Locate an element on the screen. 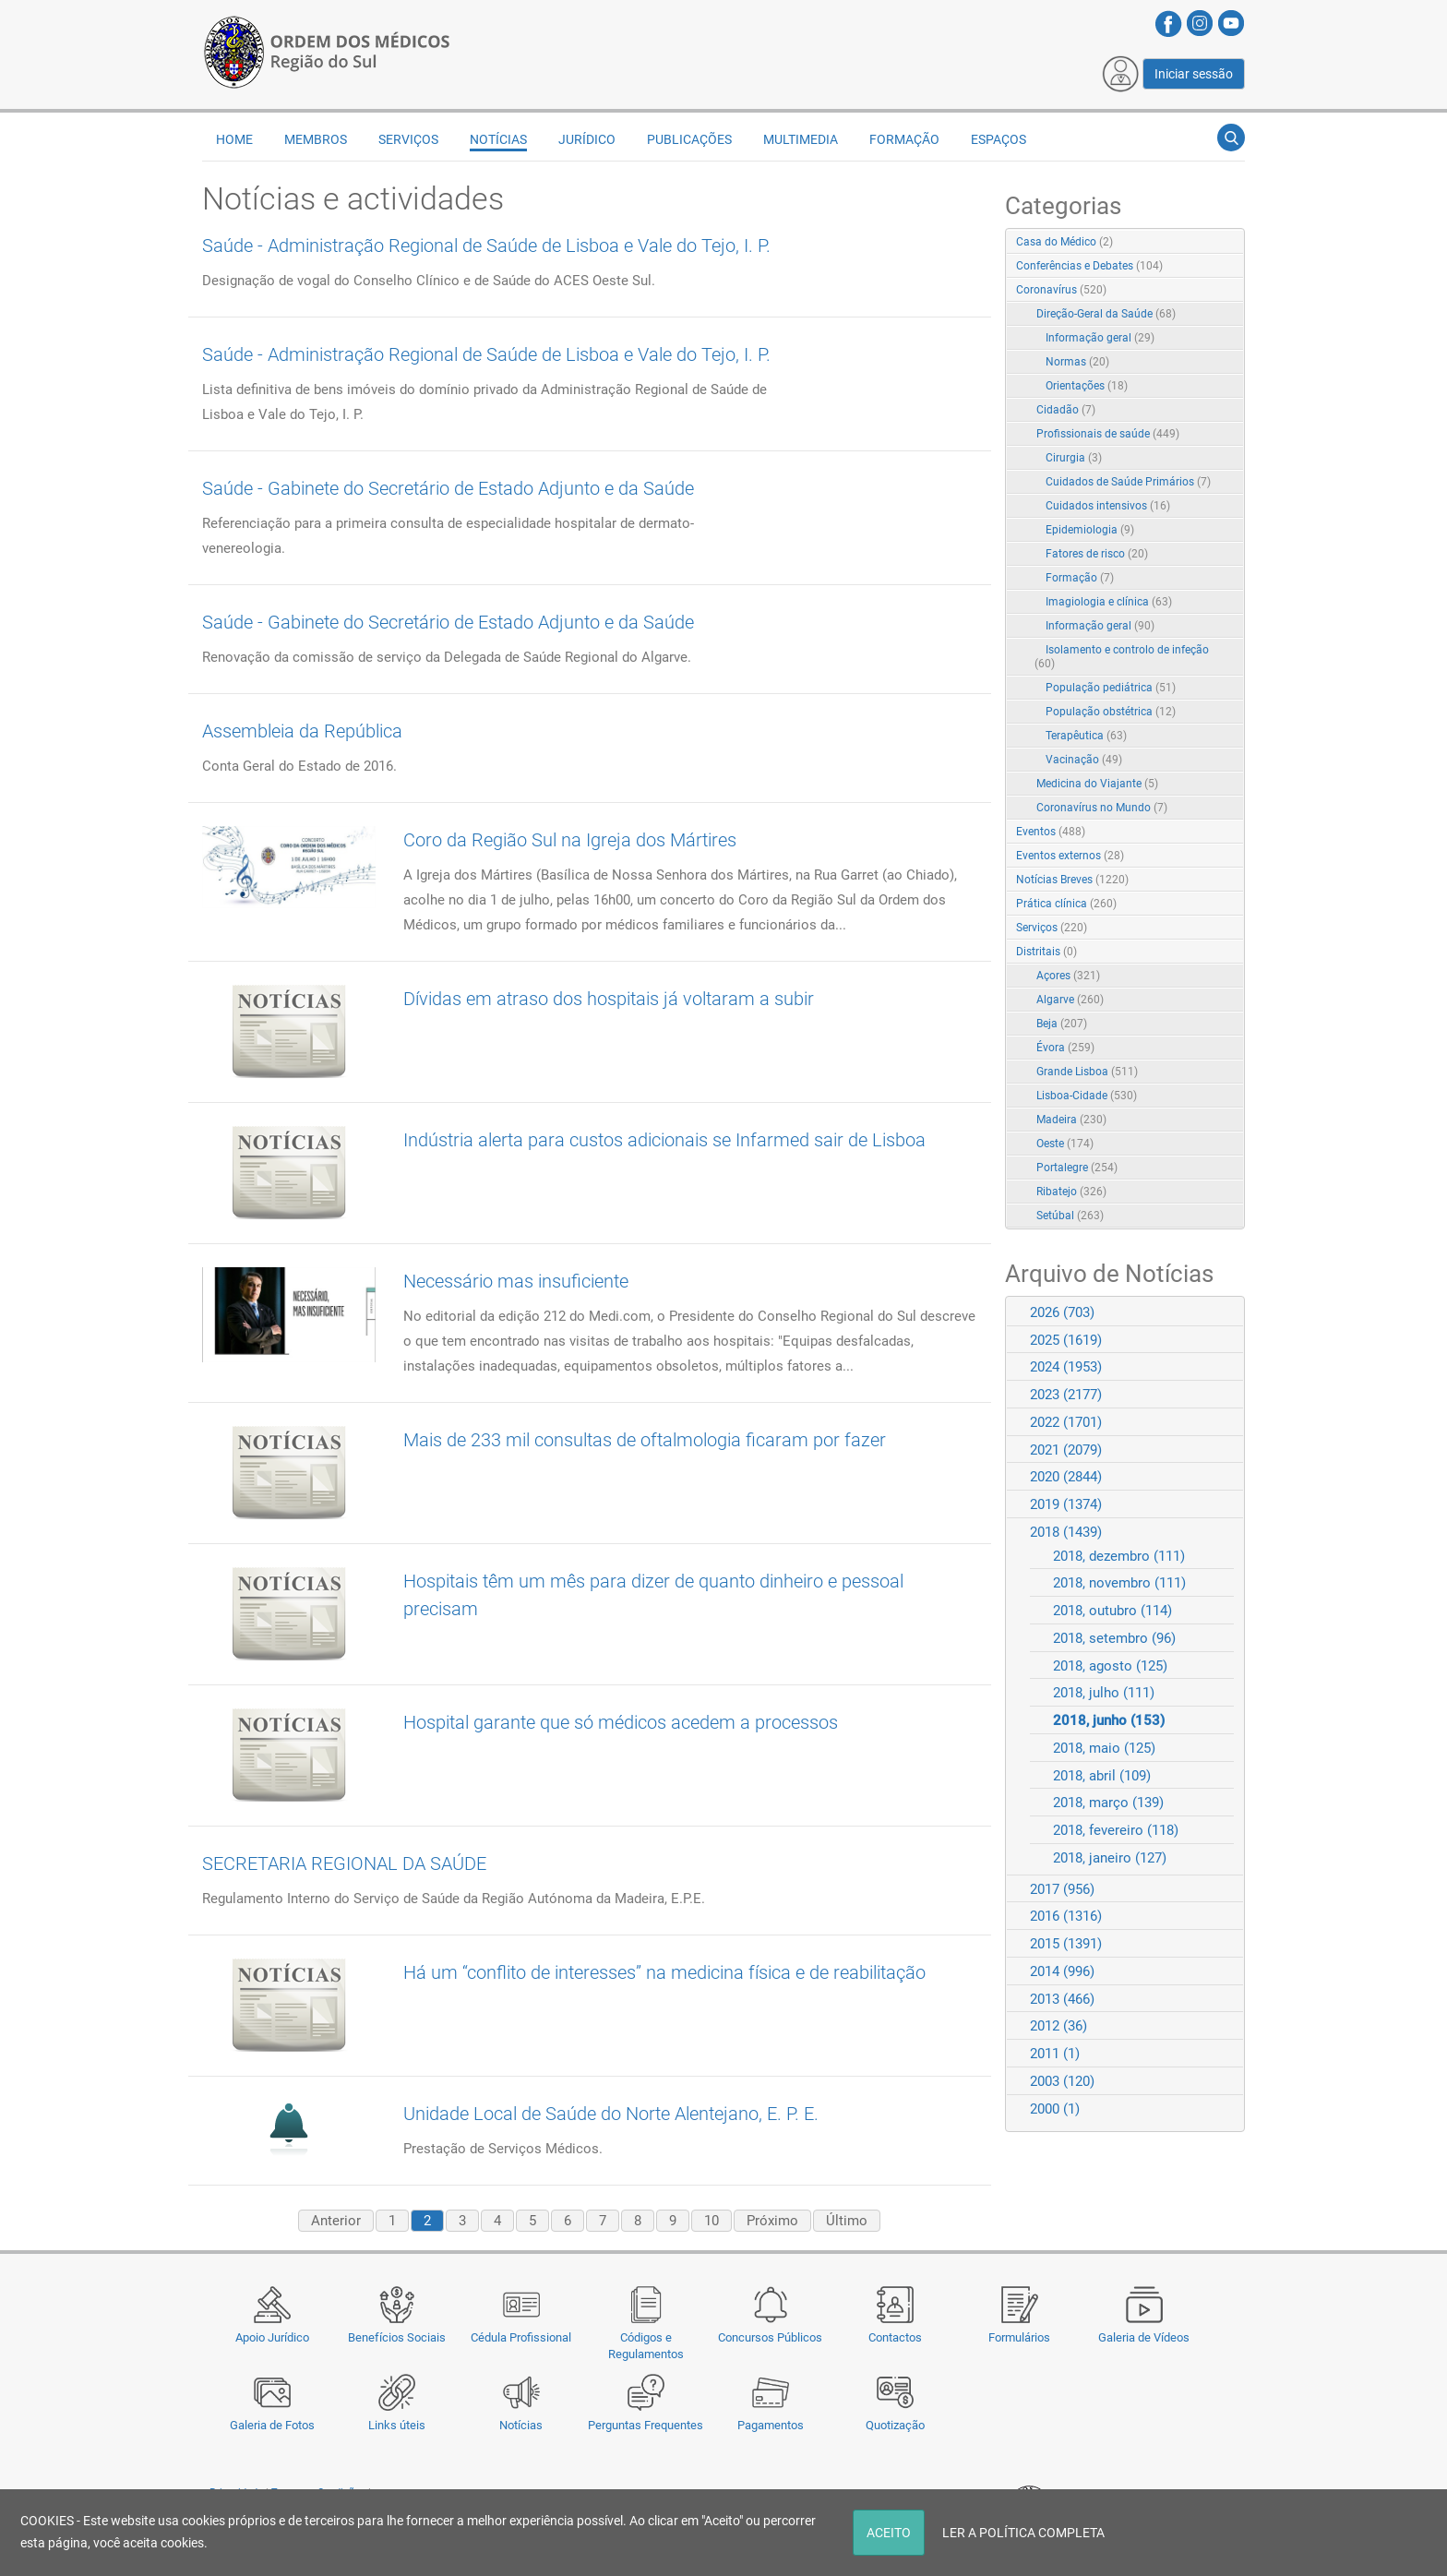 This screenshot has width=1447, height=2576. 2022 is located at coordinates (1066, 1422).